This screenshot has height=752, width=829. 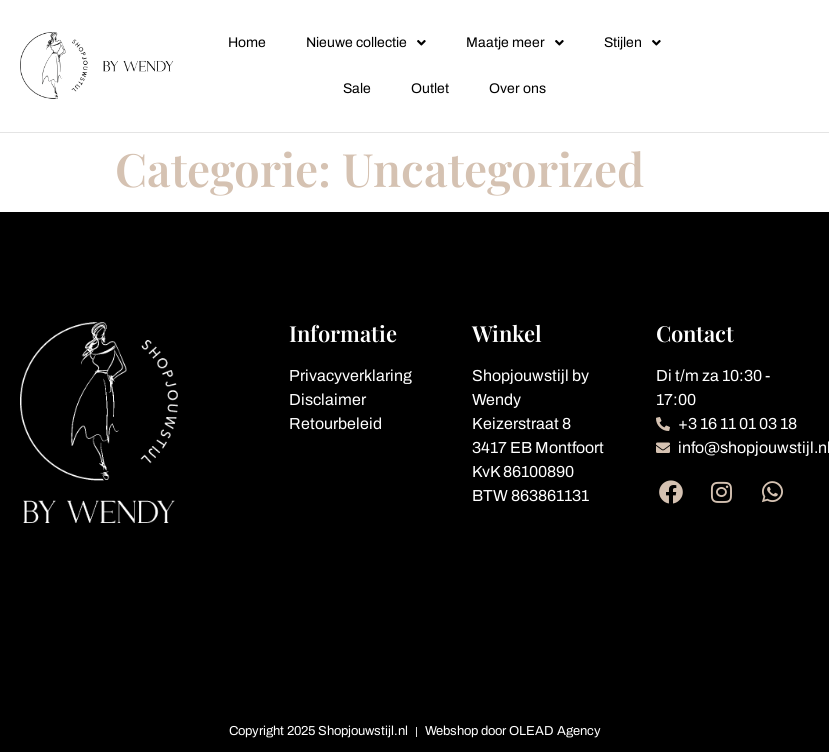 I want to click on Outlet, so click(x=430, y=88).